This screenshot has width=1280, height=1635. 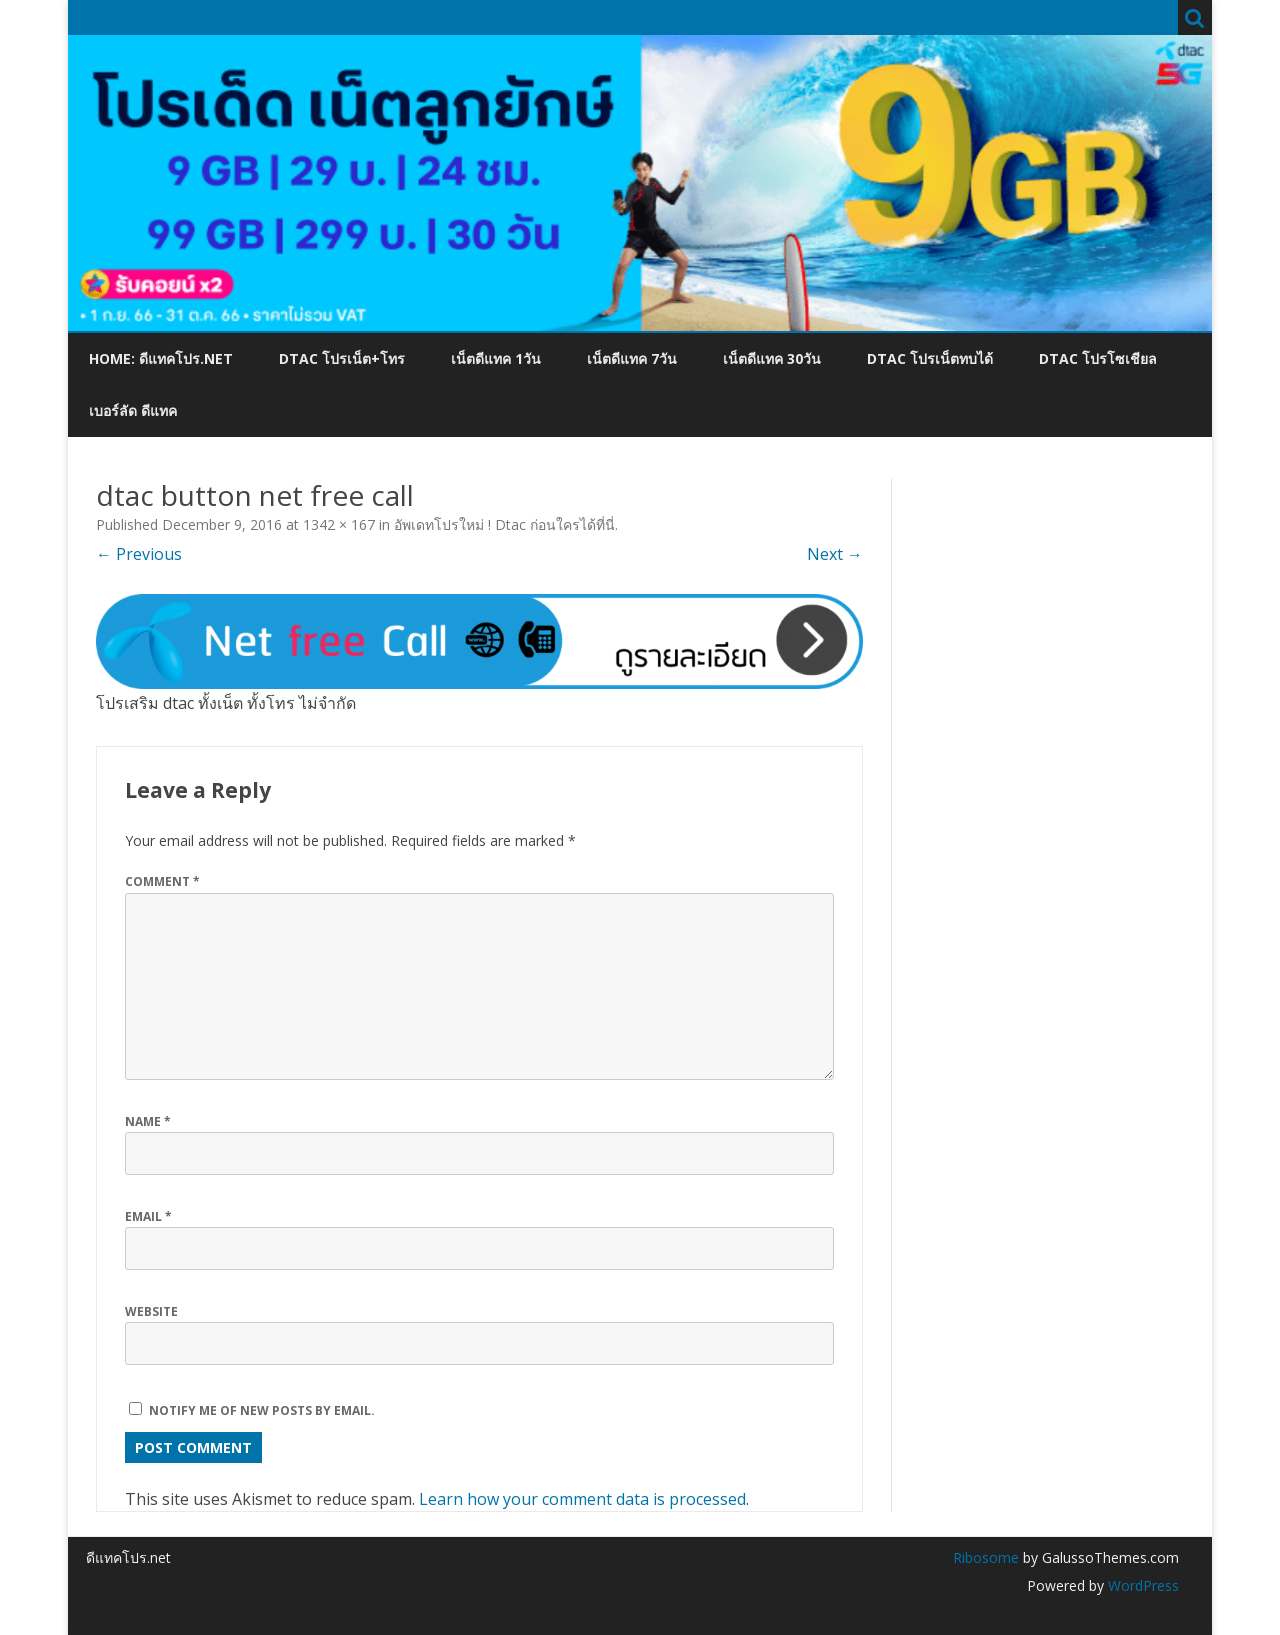 What do you see at coordinates (139, 554) in the screenshot?
I see `← Previous` at bounding box center [139, 554].